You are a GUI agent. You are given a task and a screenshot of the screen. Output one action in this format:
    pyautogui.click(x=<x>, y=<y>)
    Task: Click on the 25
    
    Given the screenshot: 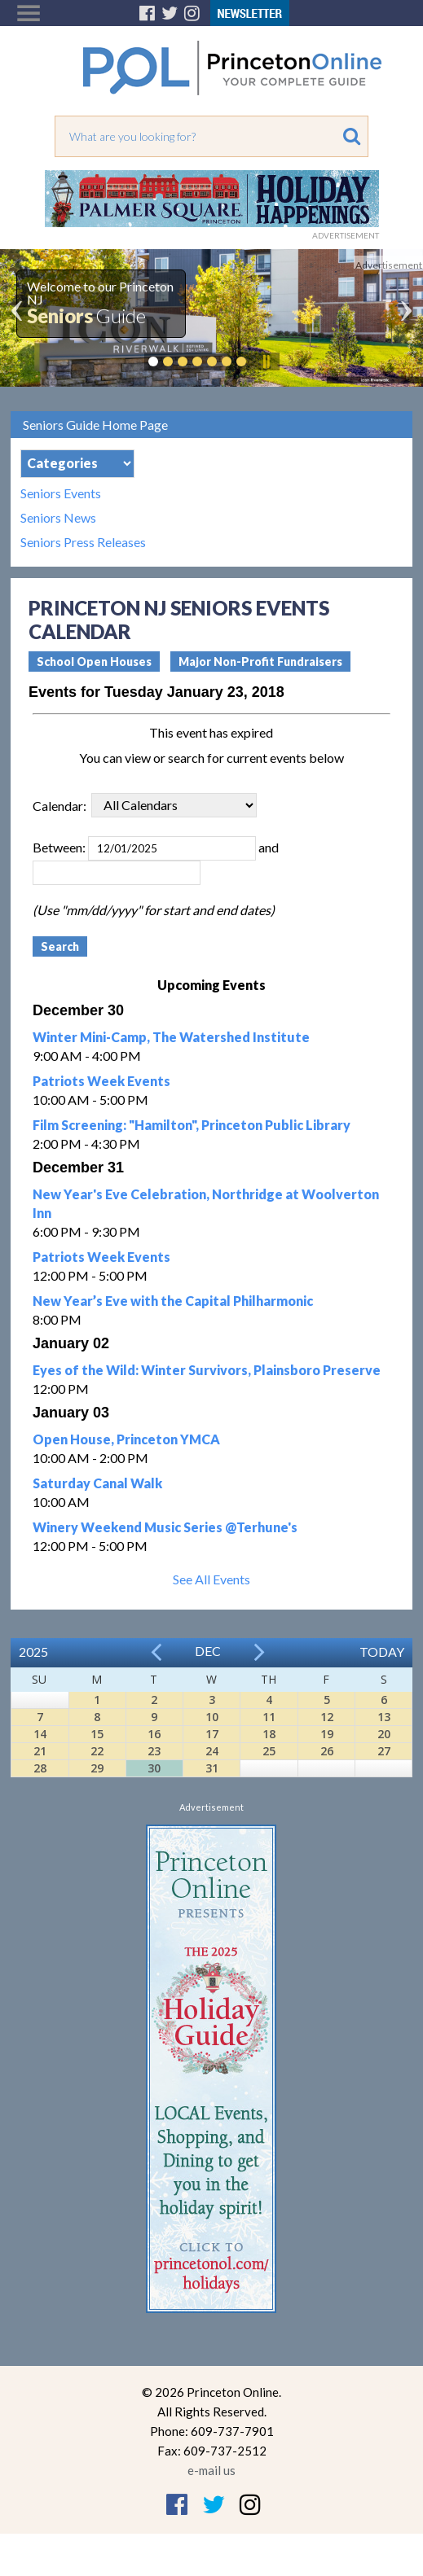 What is the action you would take?
    pyautogui.click(x=268, y=1751)
    